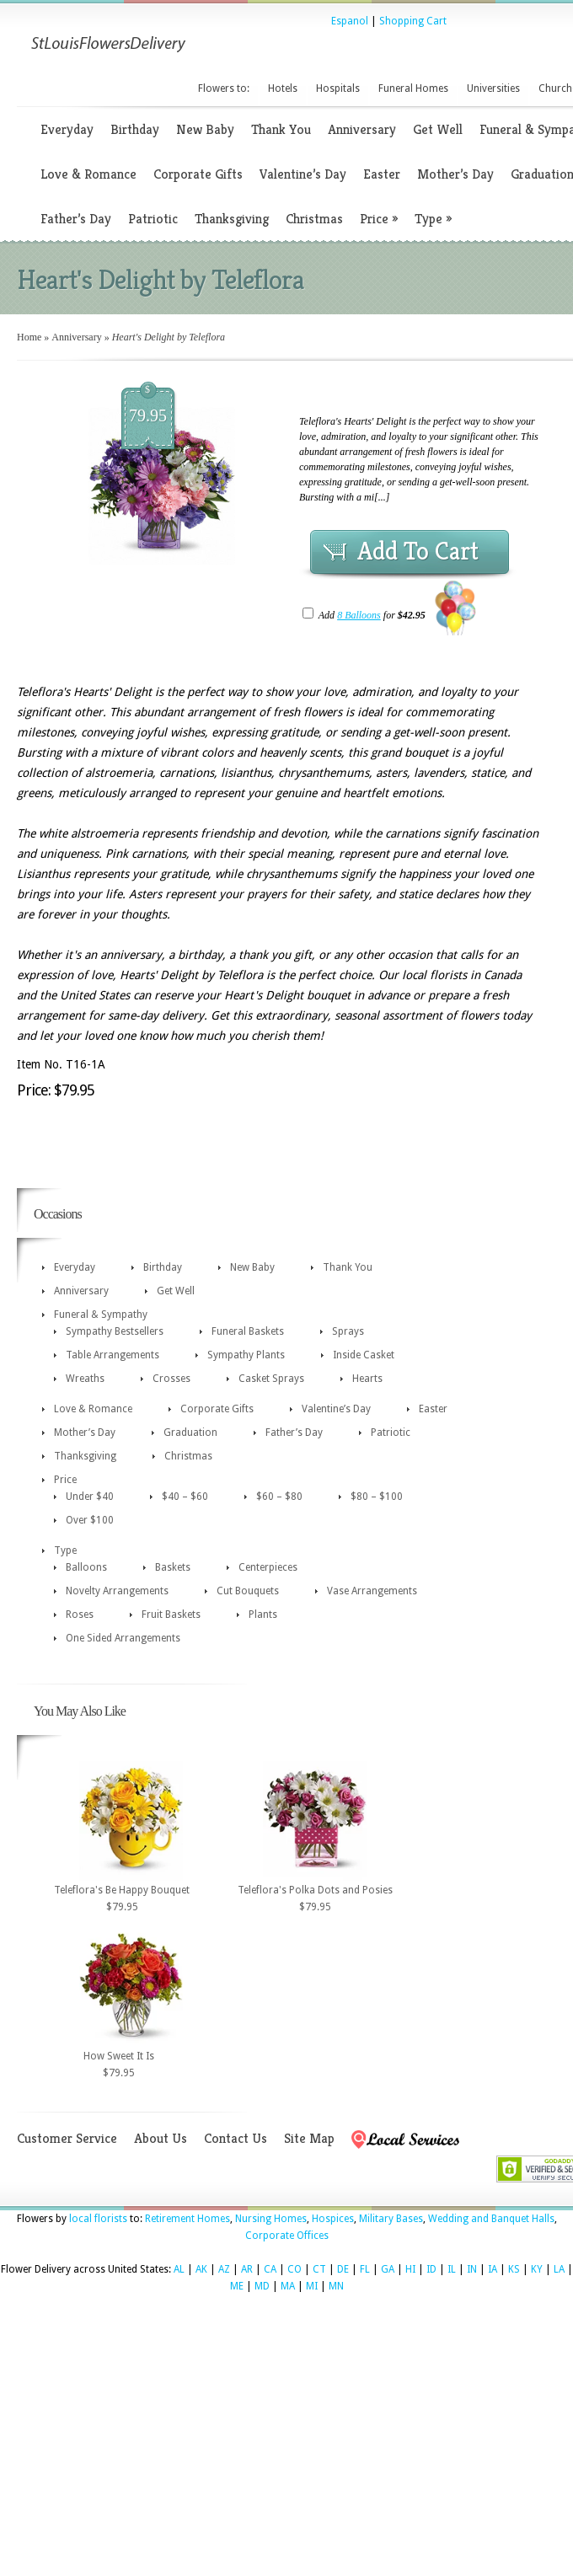 The height and width of the screenshot is (2576, 573). What do you see at coordinates (413, 21) in the screenshot?
I see `Shopping Cart` at bounding box center [413, 21].